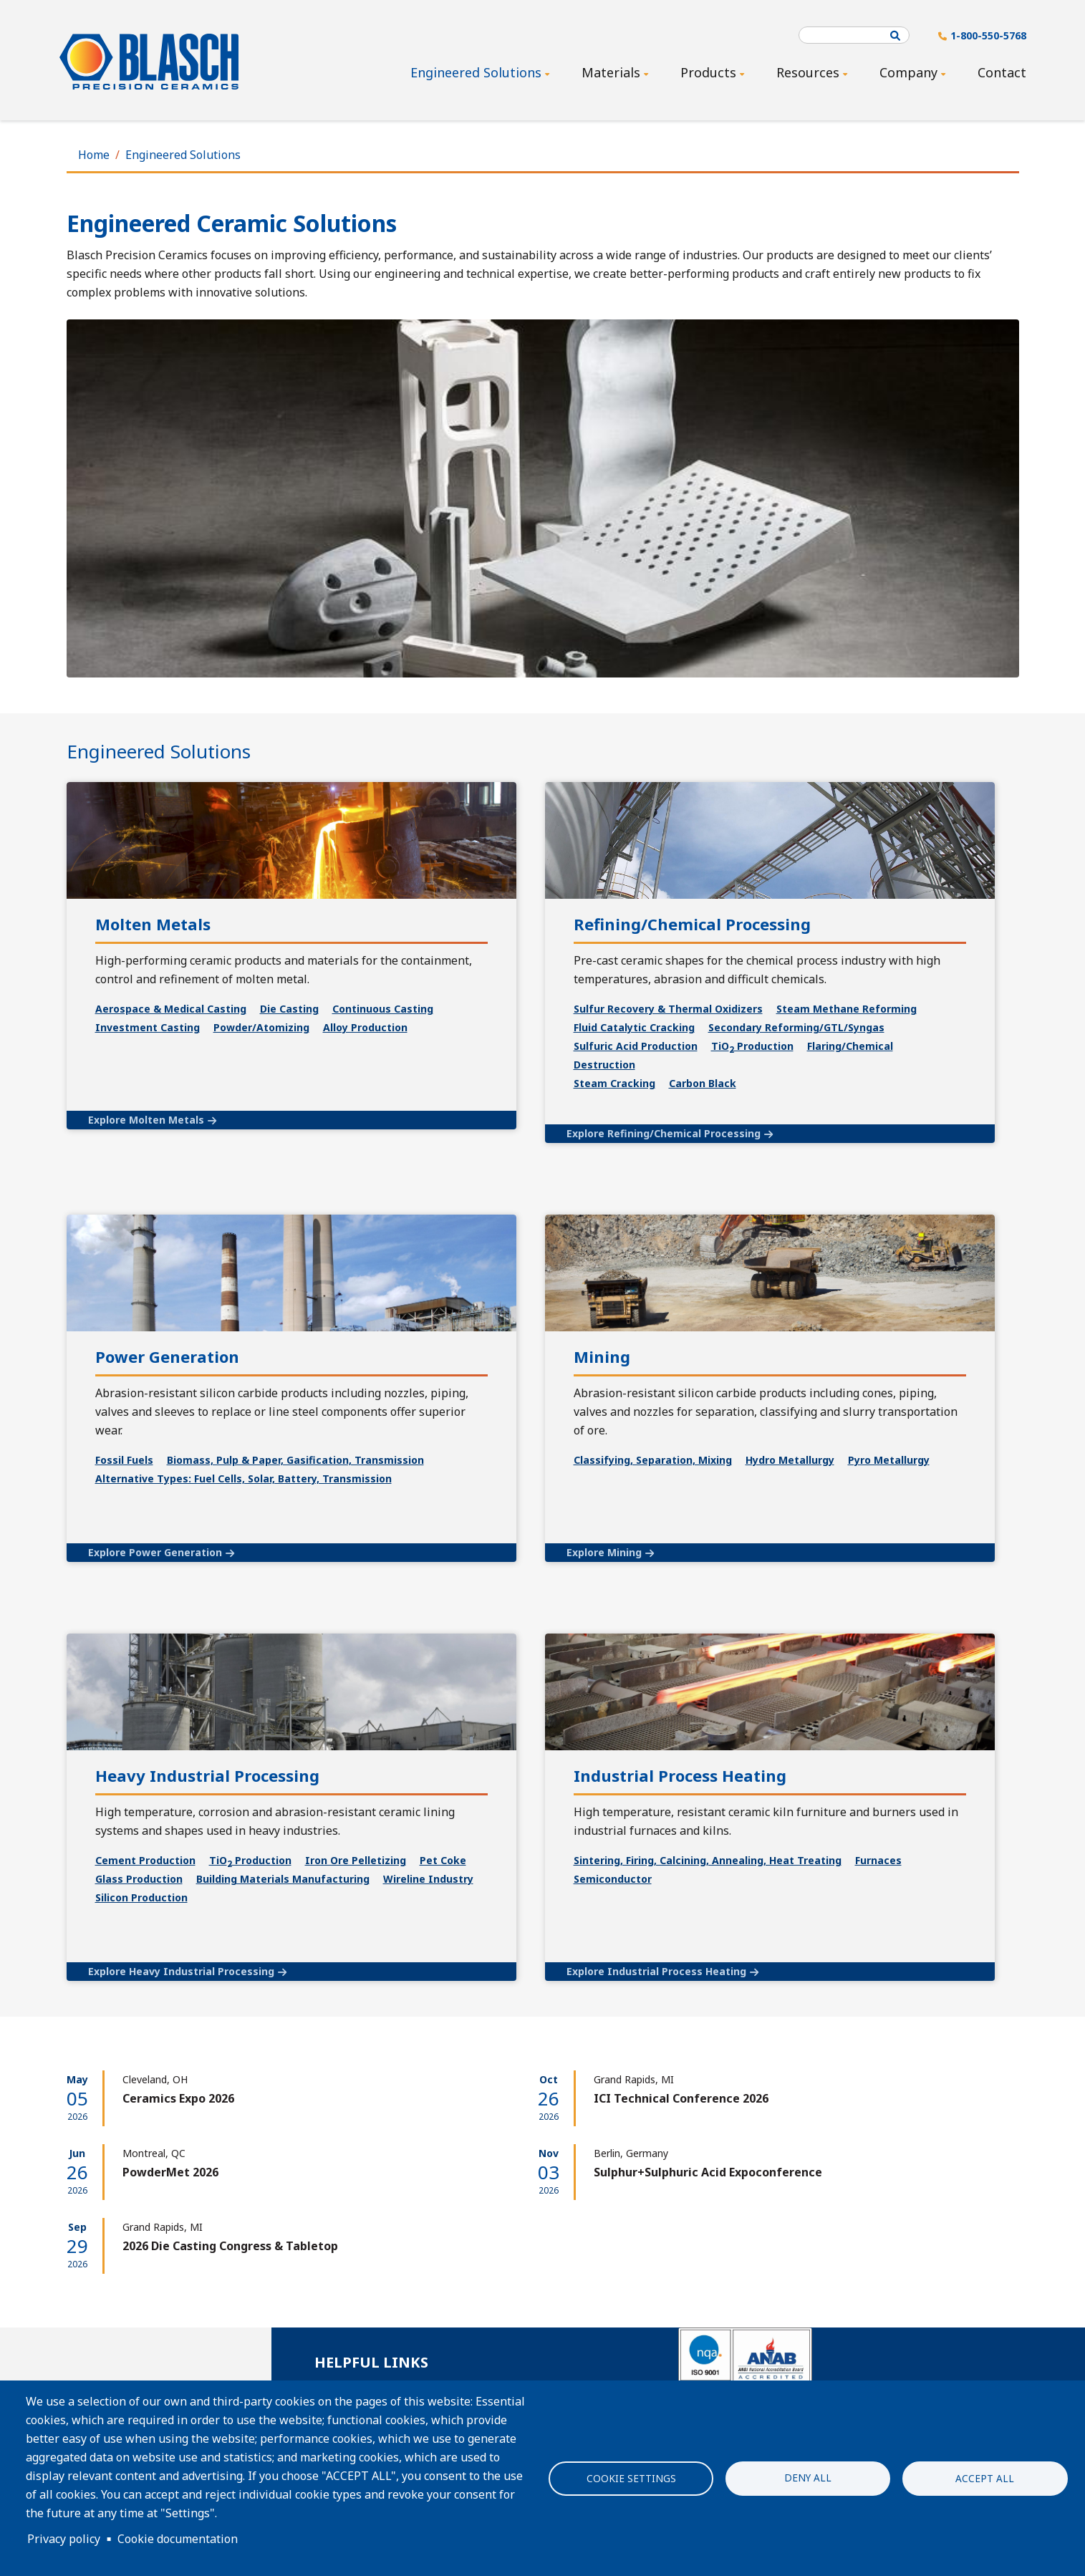  What do you see at coordinates (681, 2098) in the screenshot?
I see `ICI Technical Conference 2026` at bounding box center [681, 2098].